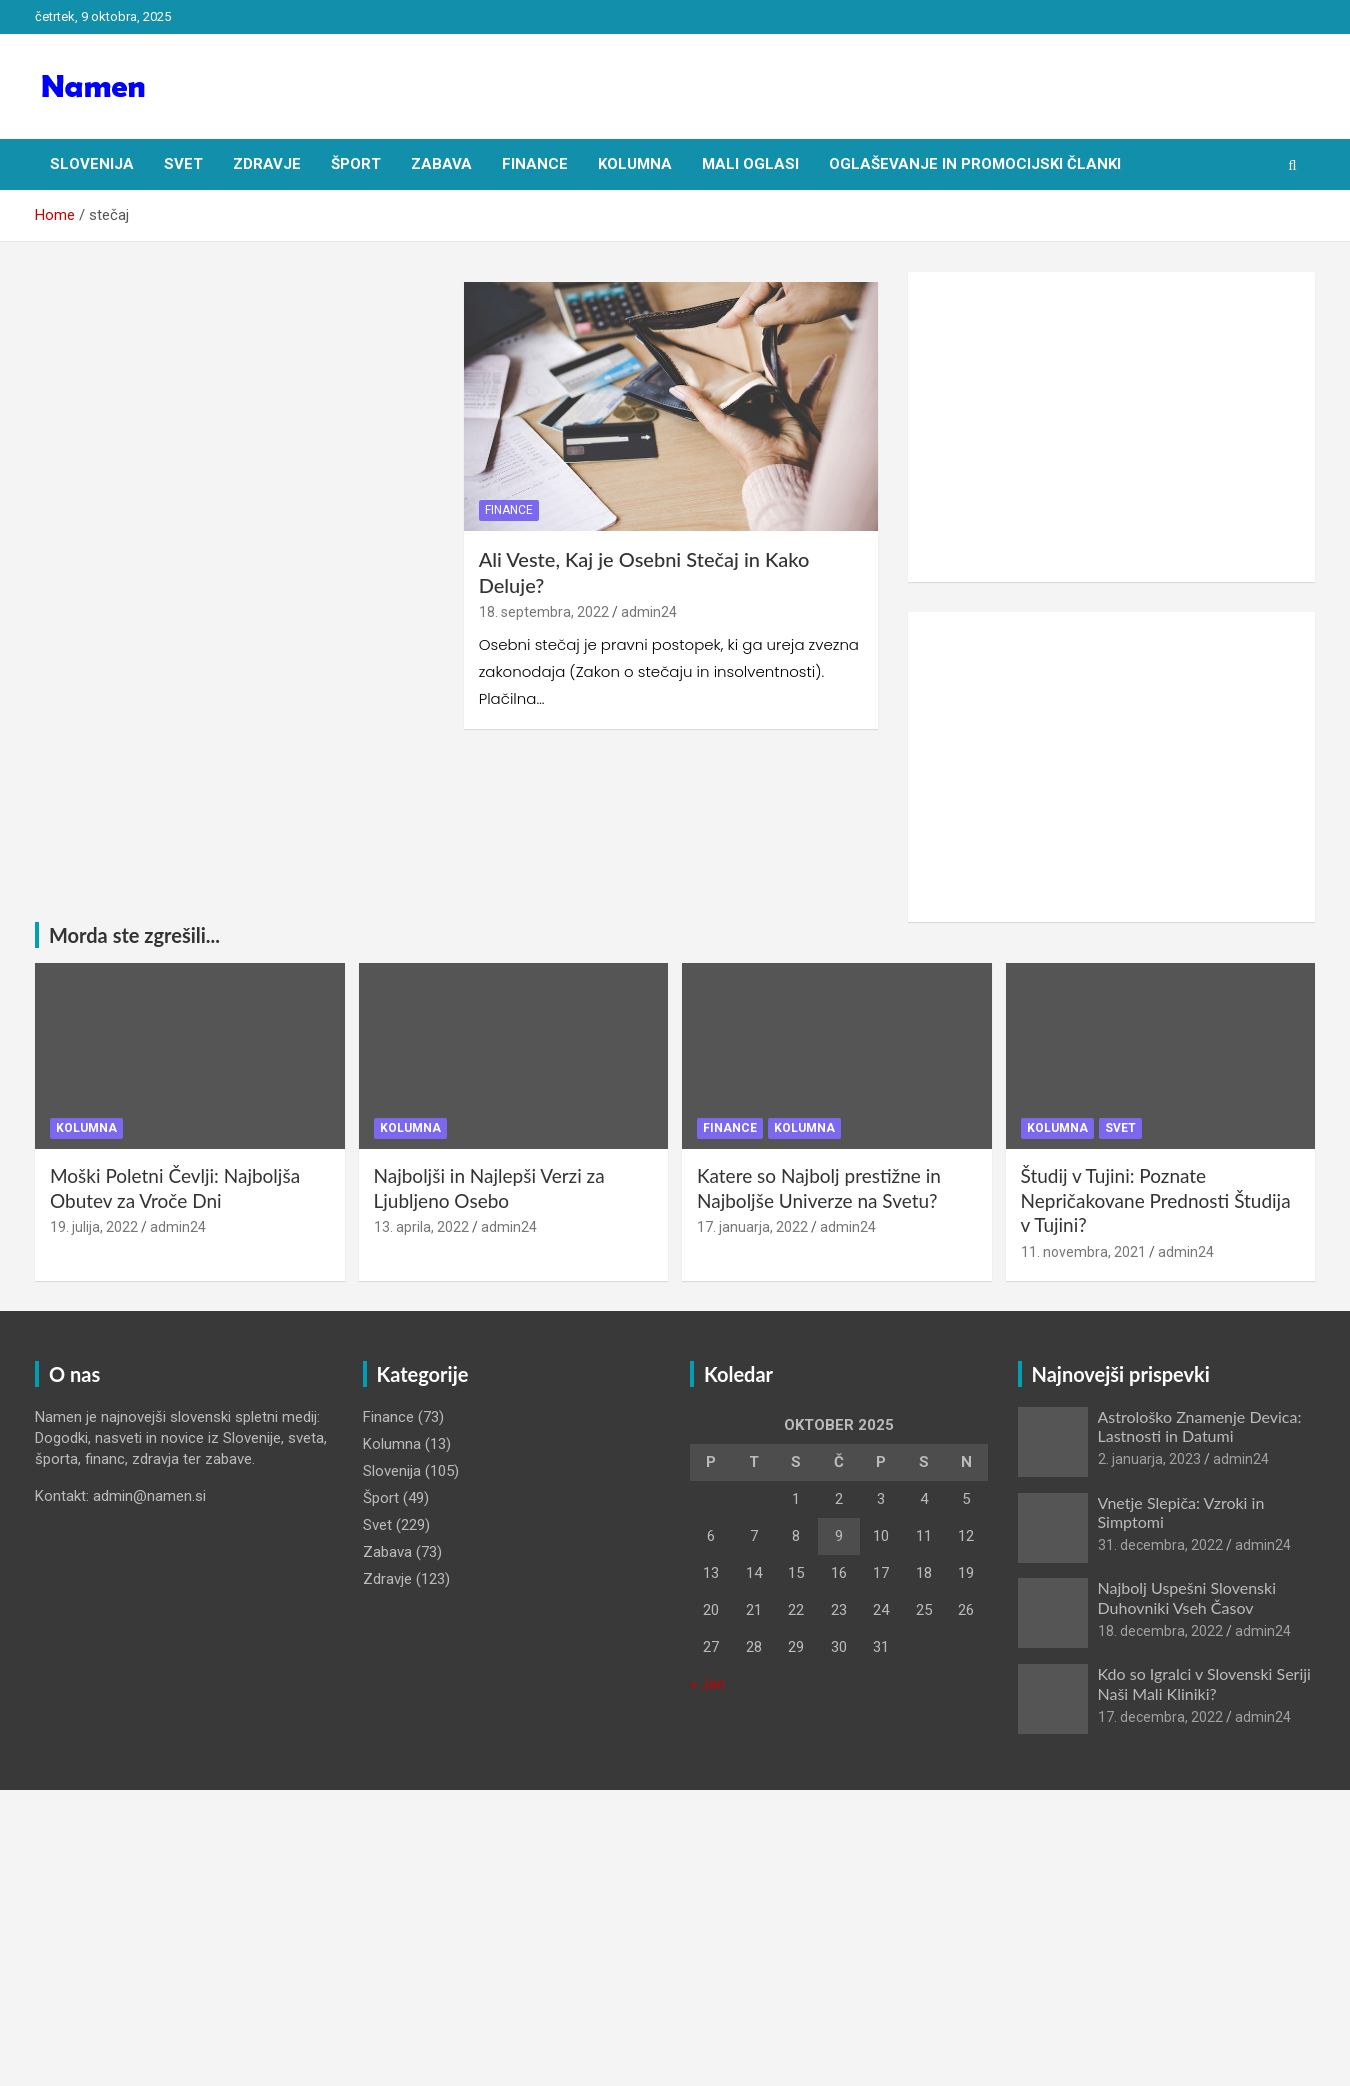  I want to click on admin24, so click(649, 612).